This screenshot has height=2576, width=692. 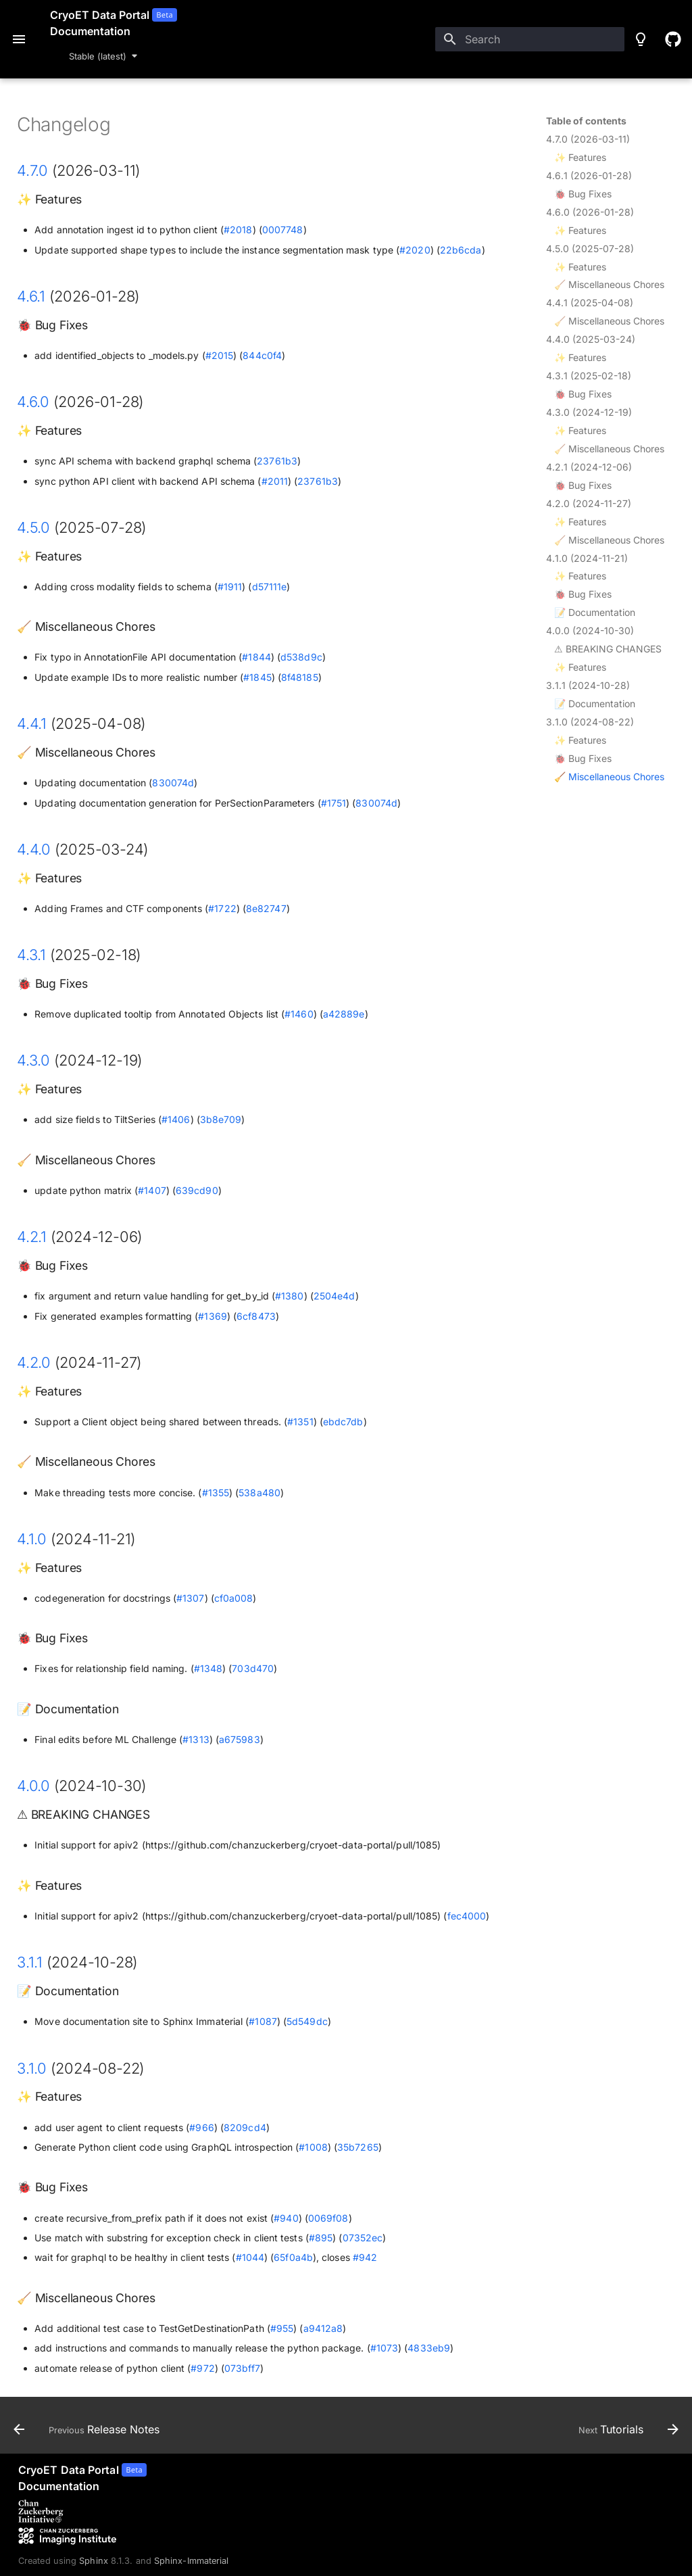 What do you see at coordinates (32, 1539) in the screenshot?
I see `4.1.0` at bounding box center [32, 1539].